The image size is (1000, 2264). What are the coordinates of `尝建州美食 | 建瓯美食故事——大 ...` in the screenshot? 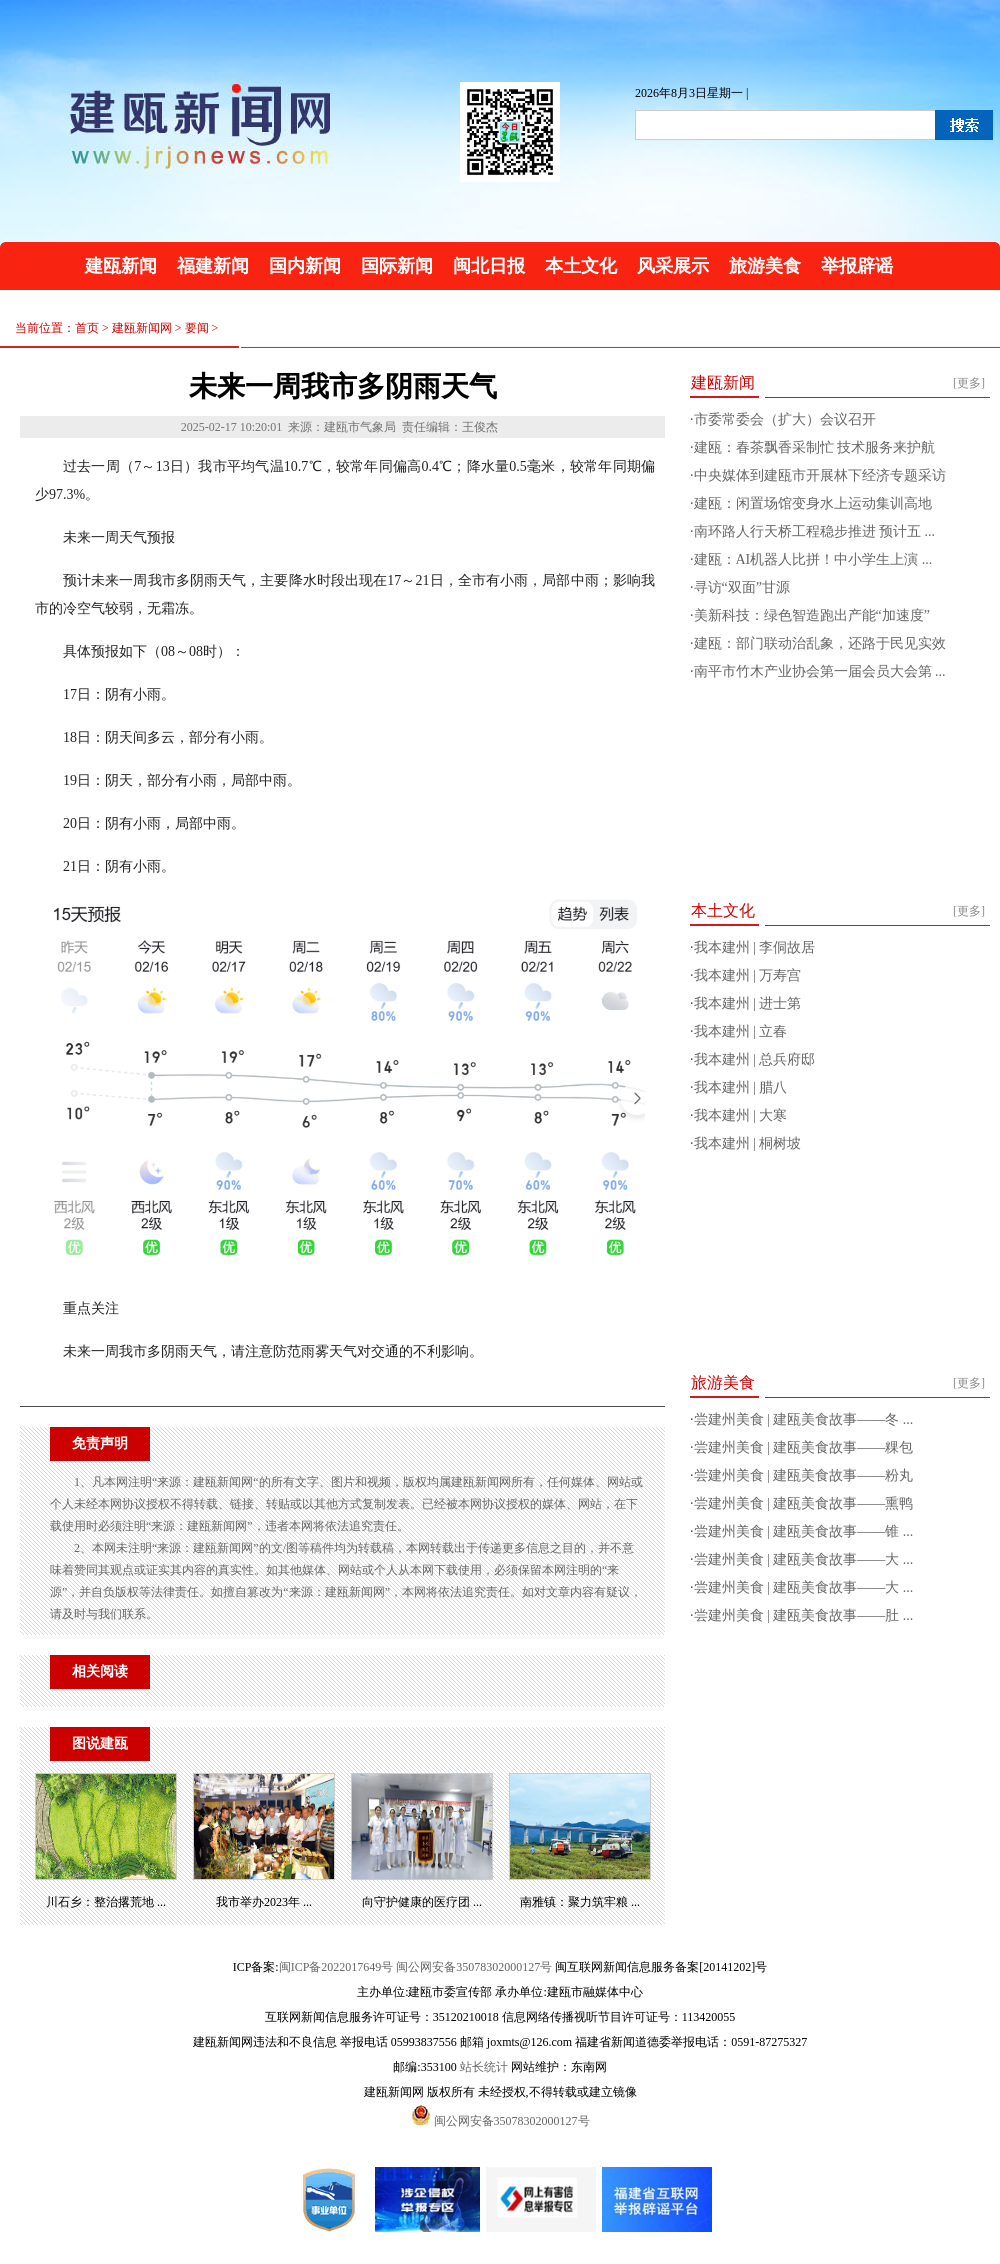 It's located at (804, 1559).